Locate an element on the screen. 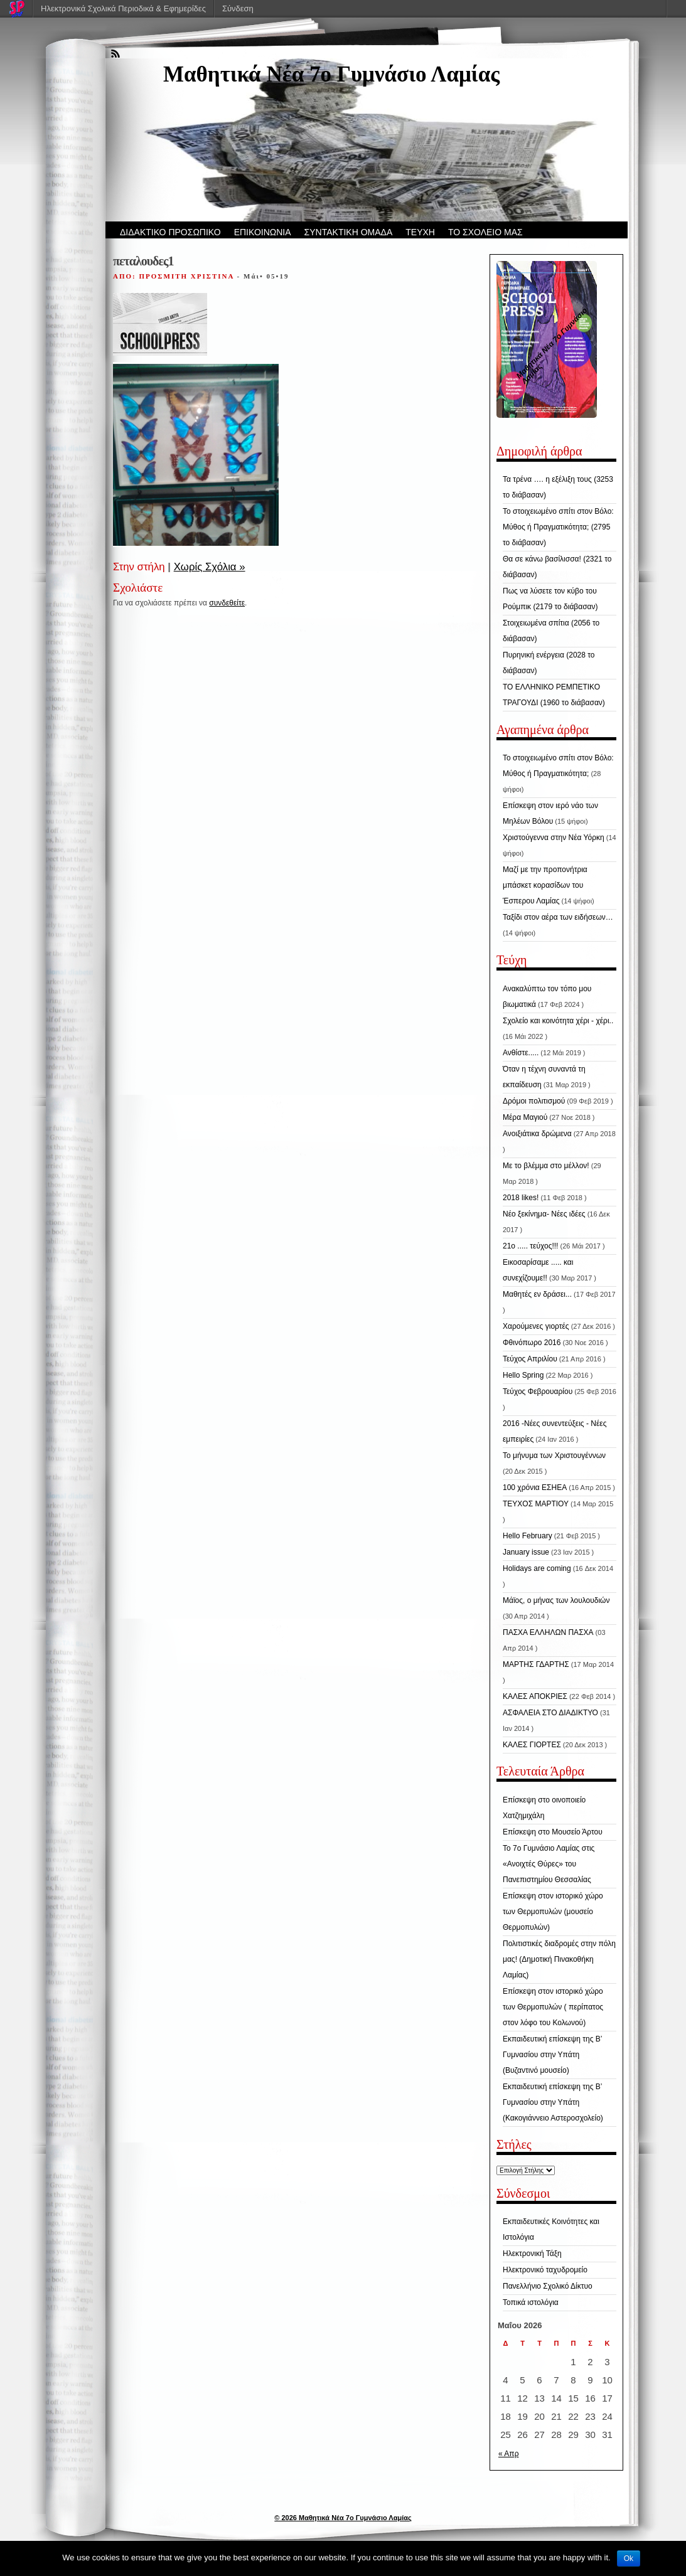 The image size is (686, 2576). Σχολείο και κοινότητα χέρι - χέρι.. is located at coordinates (558, 1020).